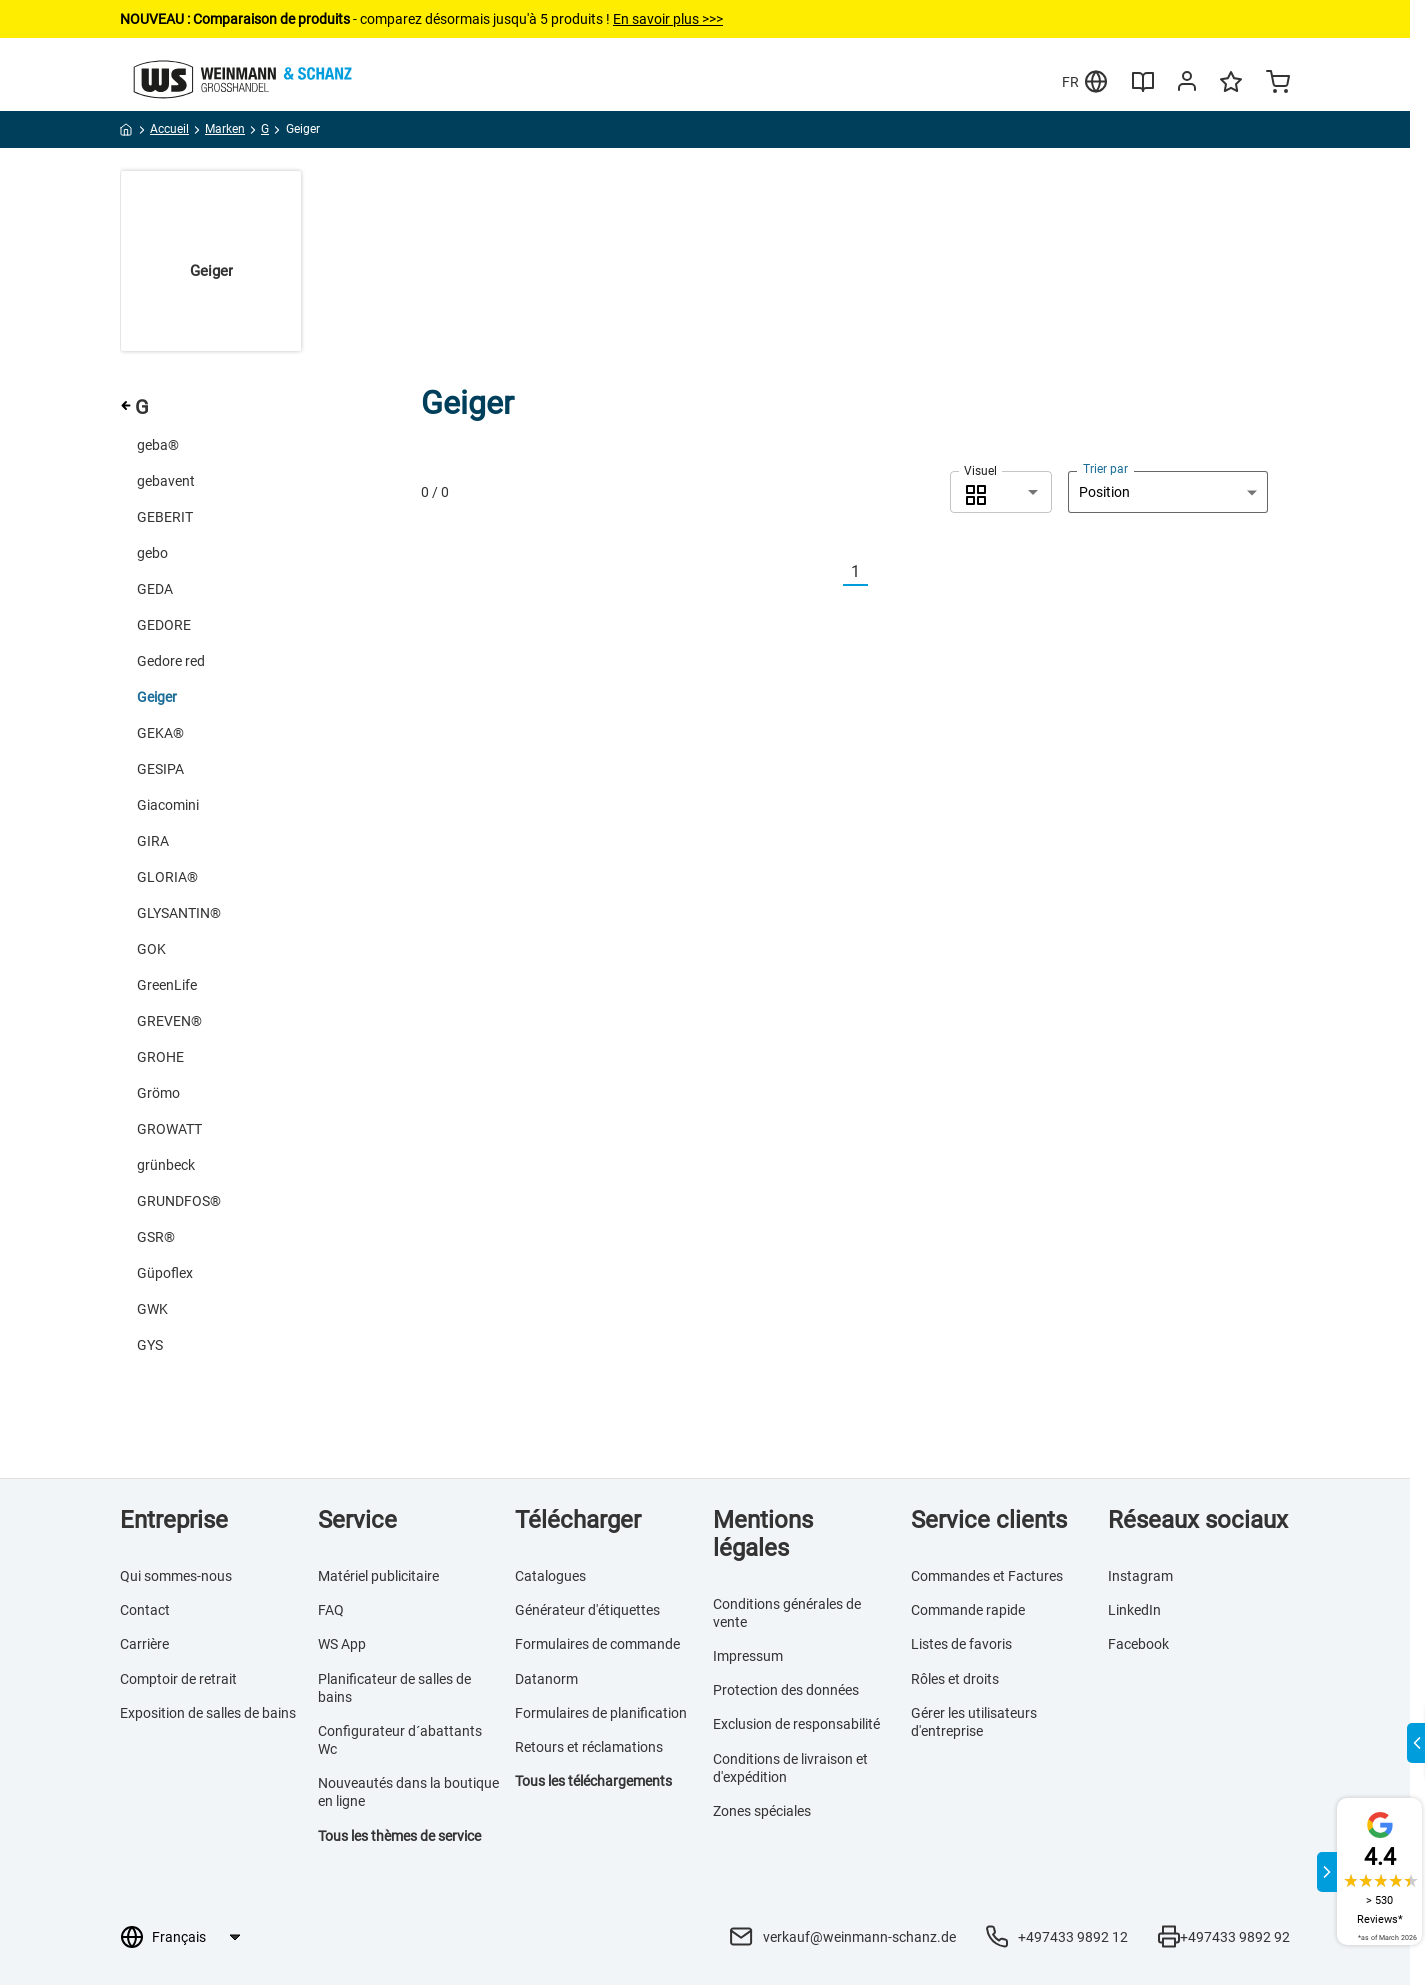  Describe the element at coordinates (156, 1237) in the screenshot. I see `GSR®` at that location.